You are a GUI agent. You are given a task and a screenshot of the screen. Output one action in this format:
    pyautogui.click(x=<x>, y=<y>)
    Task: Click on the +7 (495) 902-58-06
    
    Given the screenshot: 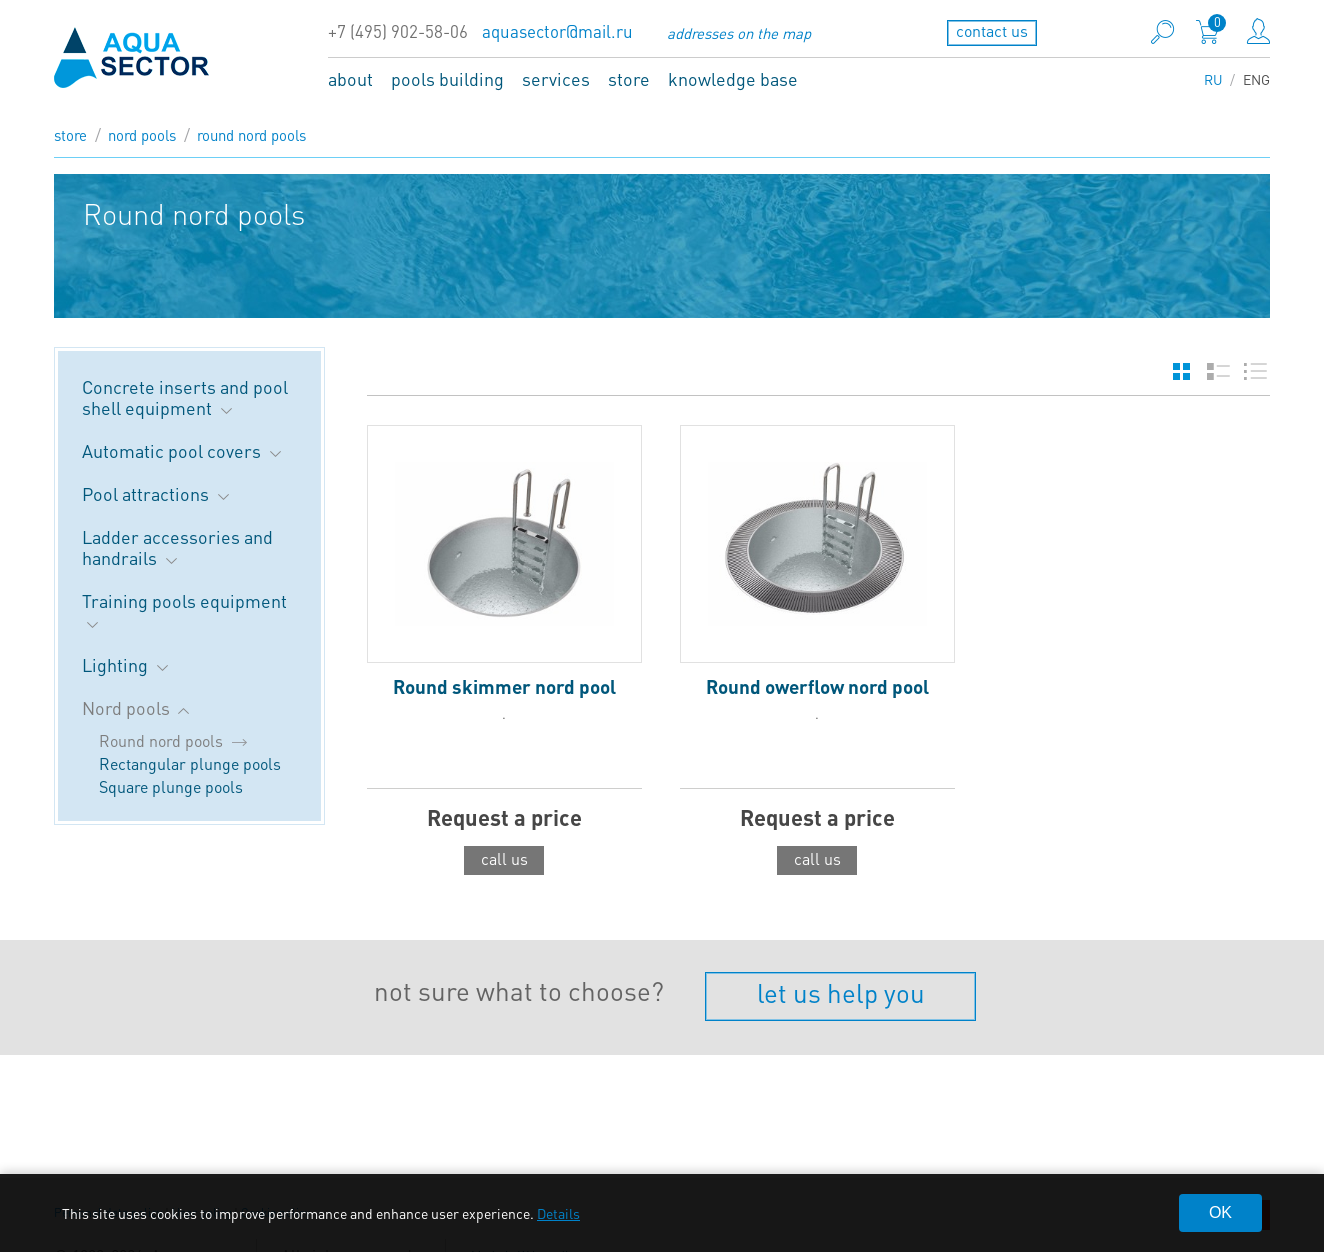 What is the action you would take?
    pyautogui.click(x=398, y=31)
    